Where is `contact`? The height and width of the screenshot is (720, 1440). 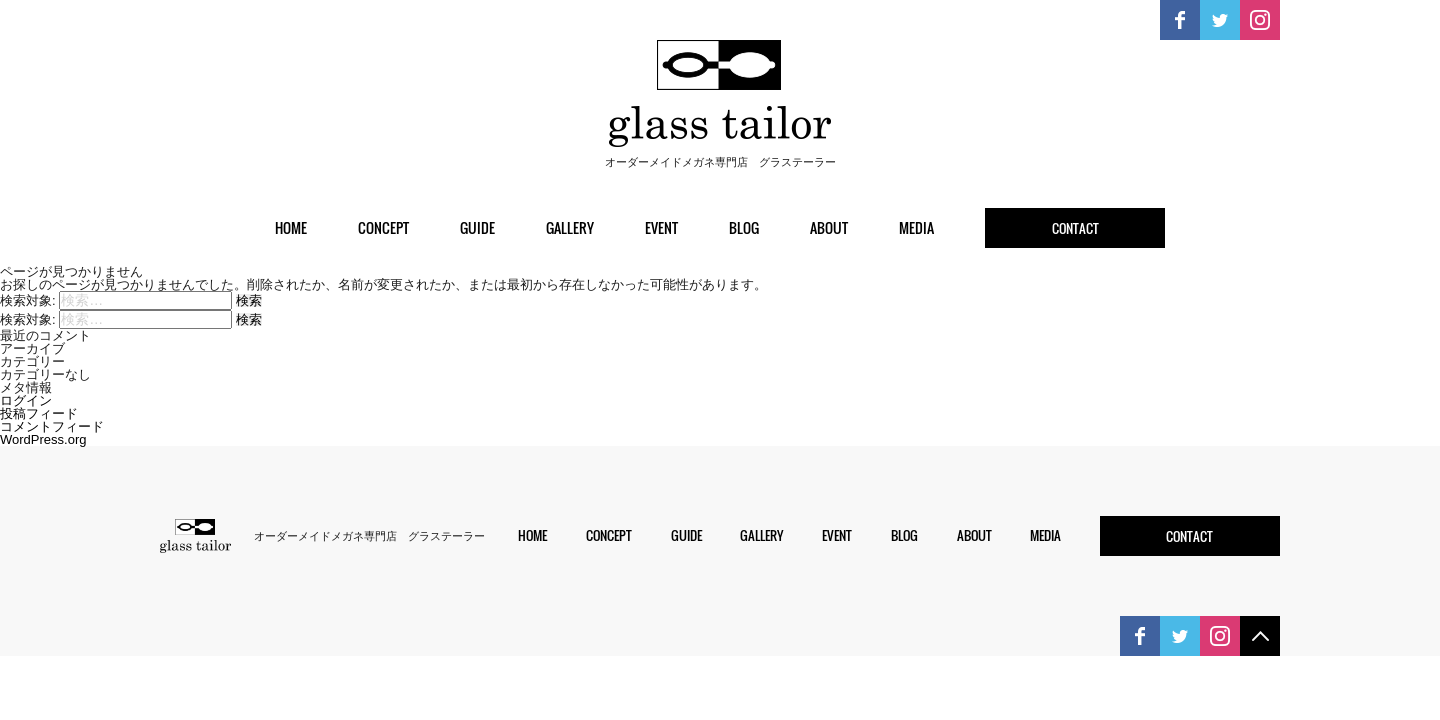
contact is located at coordinates (1075, 228).